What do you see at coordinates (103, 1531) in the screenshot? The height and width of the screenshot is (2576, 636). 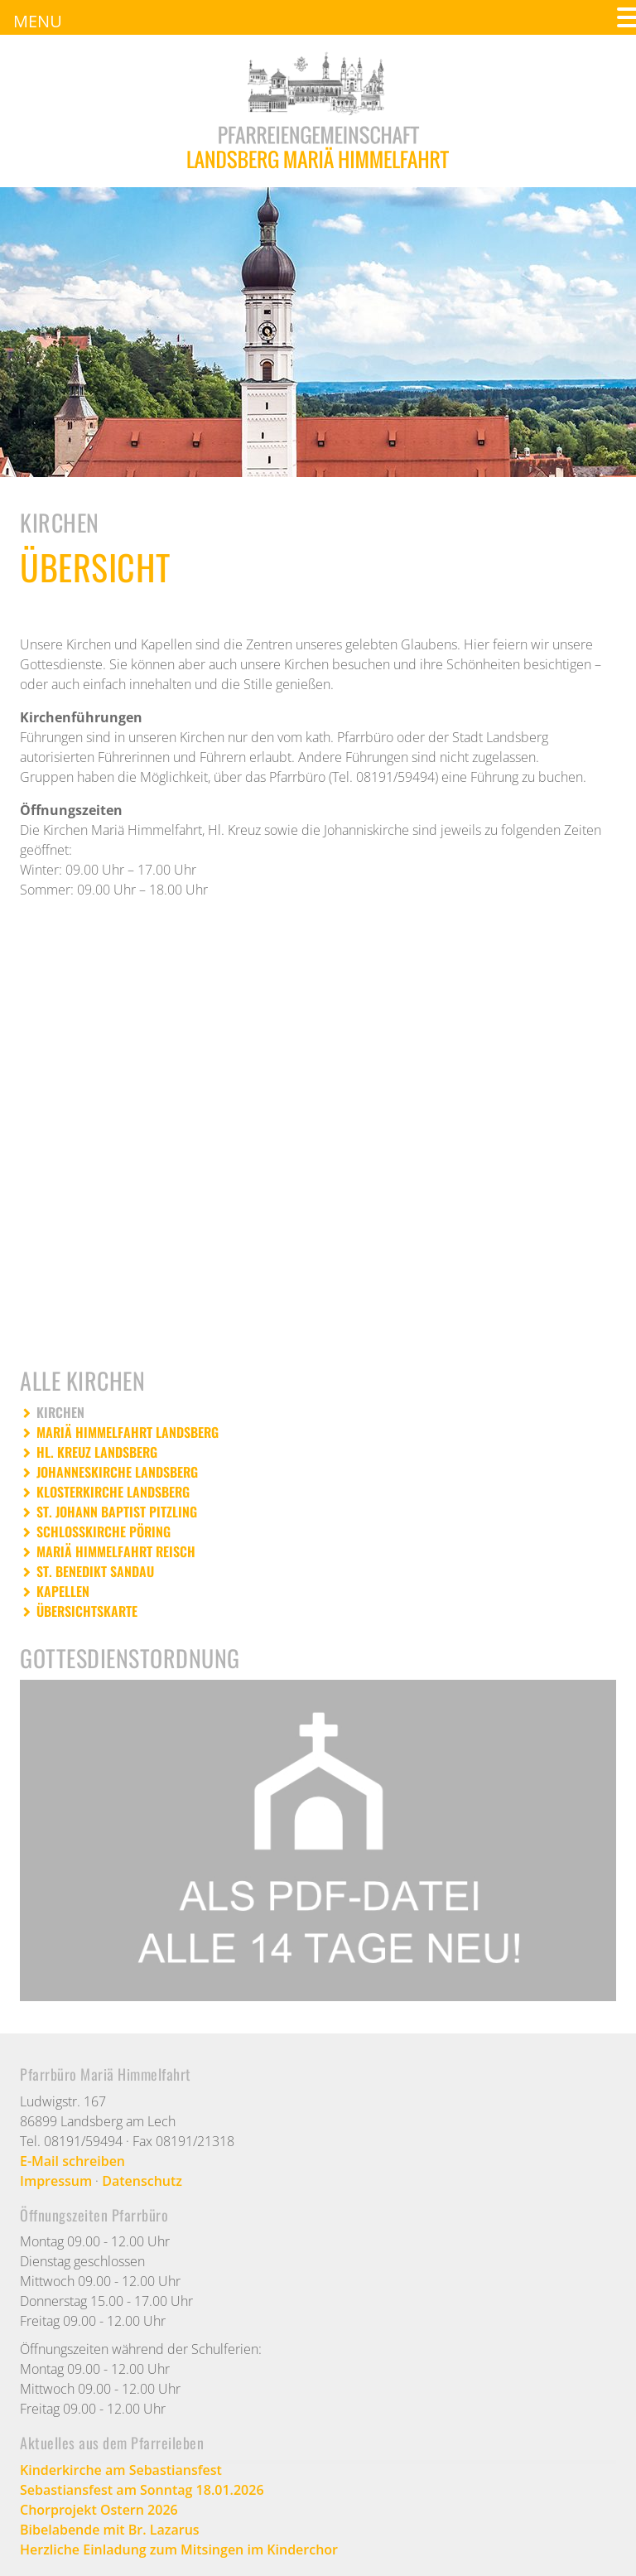 I see `SCHLOSSKIRCHE PÖRING` at bounding box center [103, 1531].